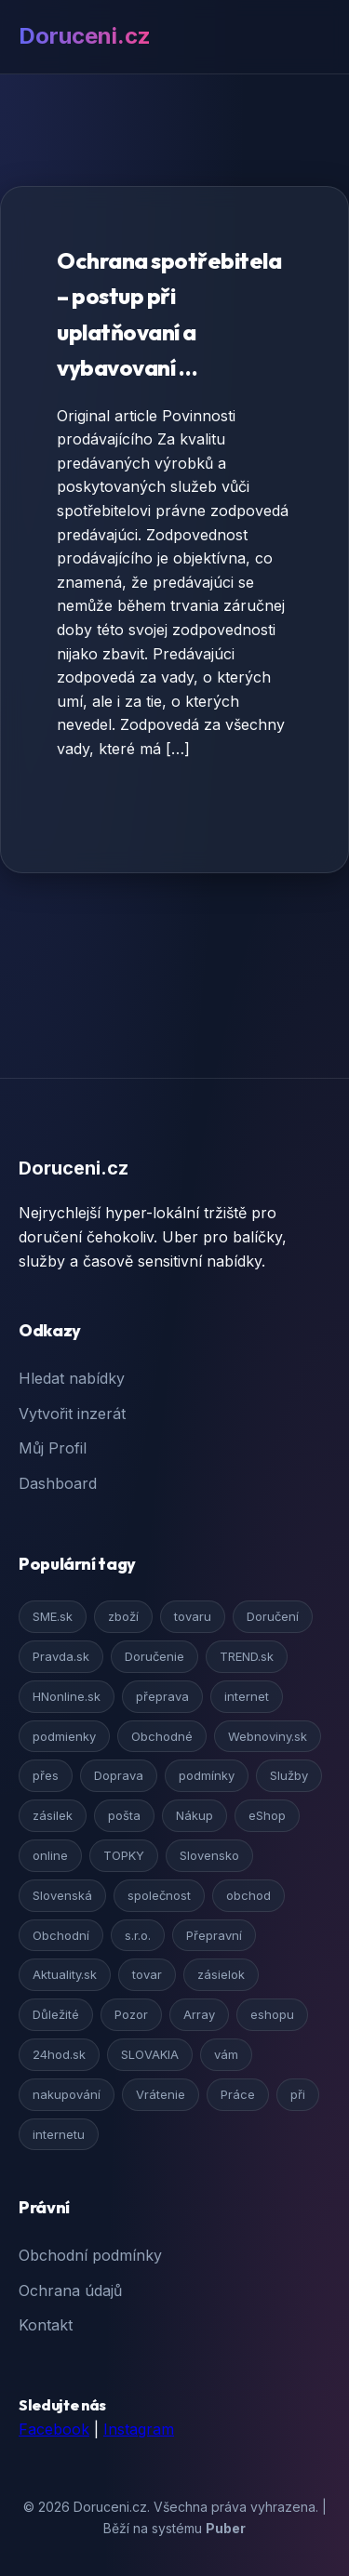  Describe the element at coordinates (85, 35) in the screenshot. I see `Doruceni.cz` at that location.